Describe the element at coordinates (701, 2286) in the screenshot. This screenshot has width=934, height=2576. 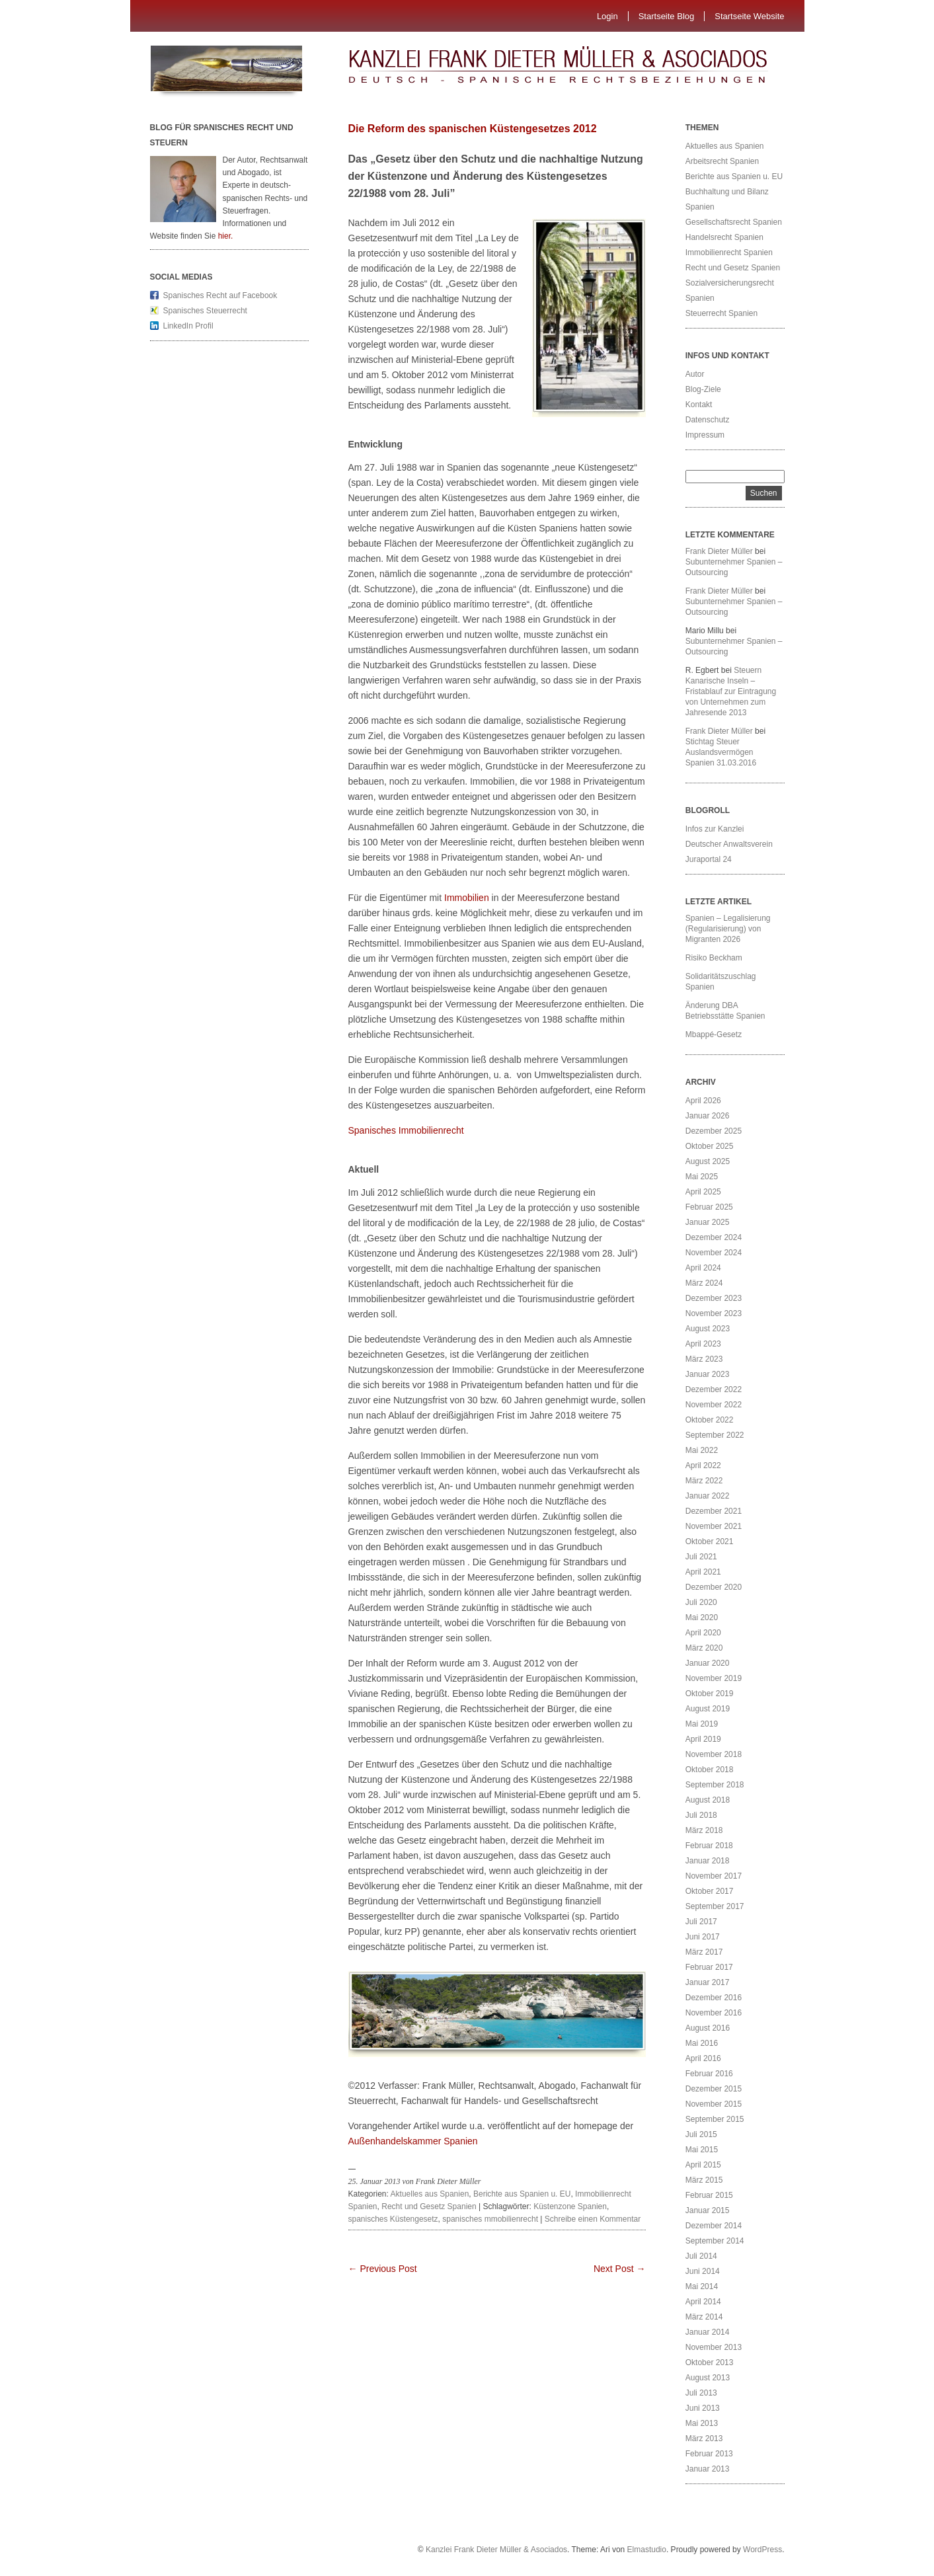
I see `Mai 2014` at that location.